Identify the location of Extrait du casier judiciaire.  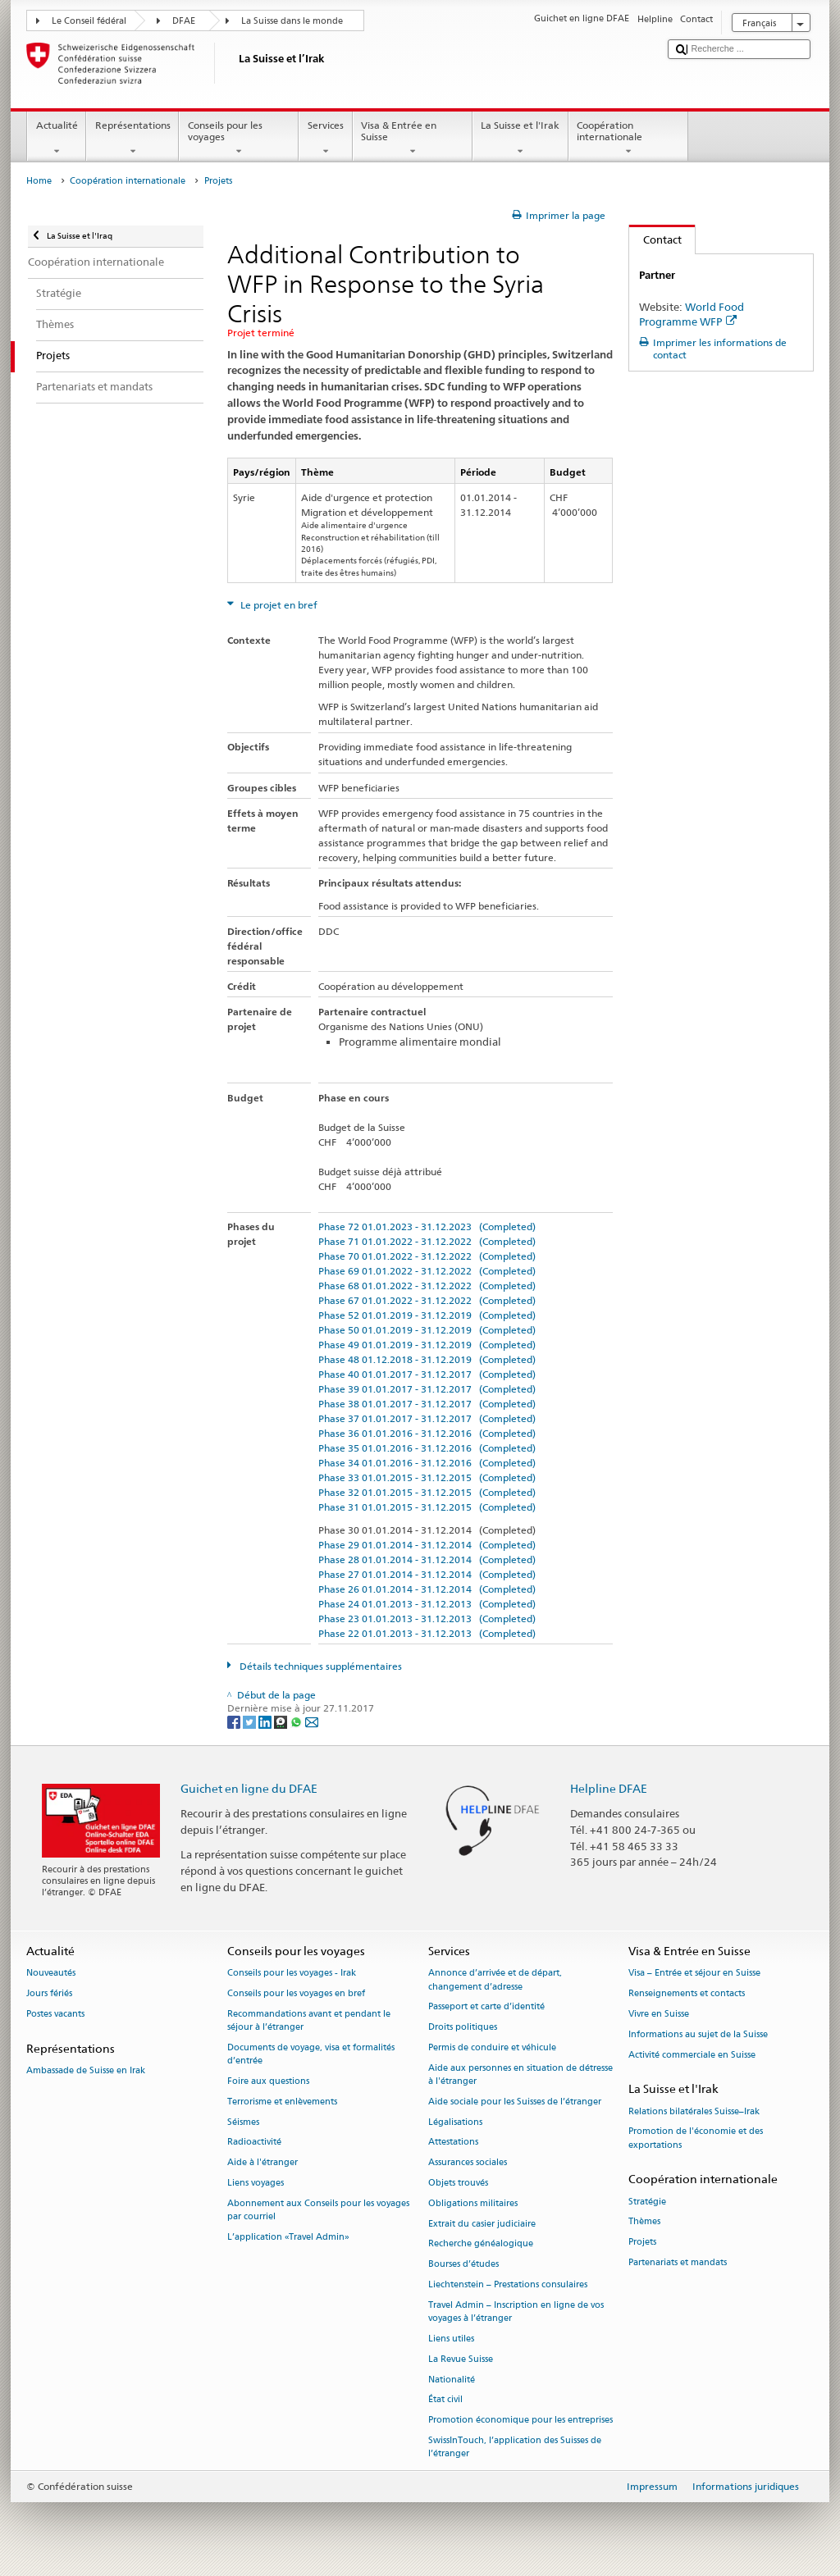
(482, 2223).